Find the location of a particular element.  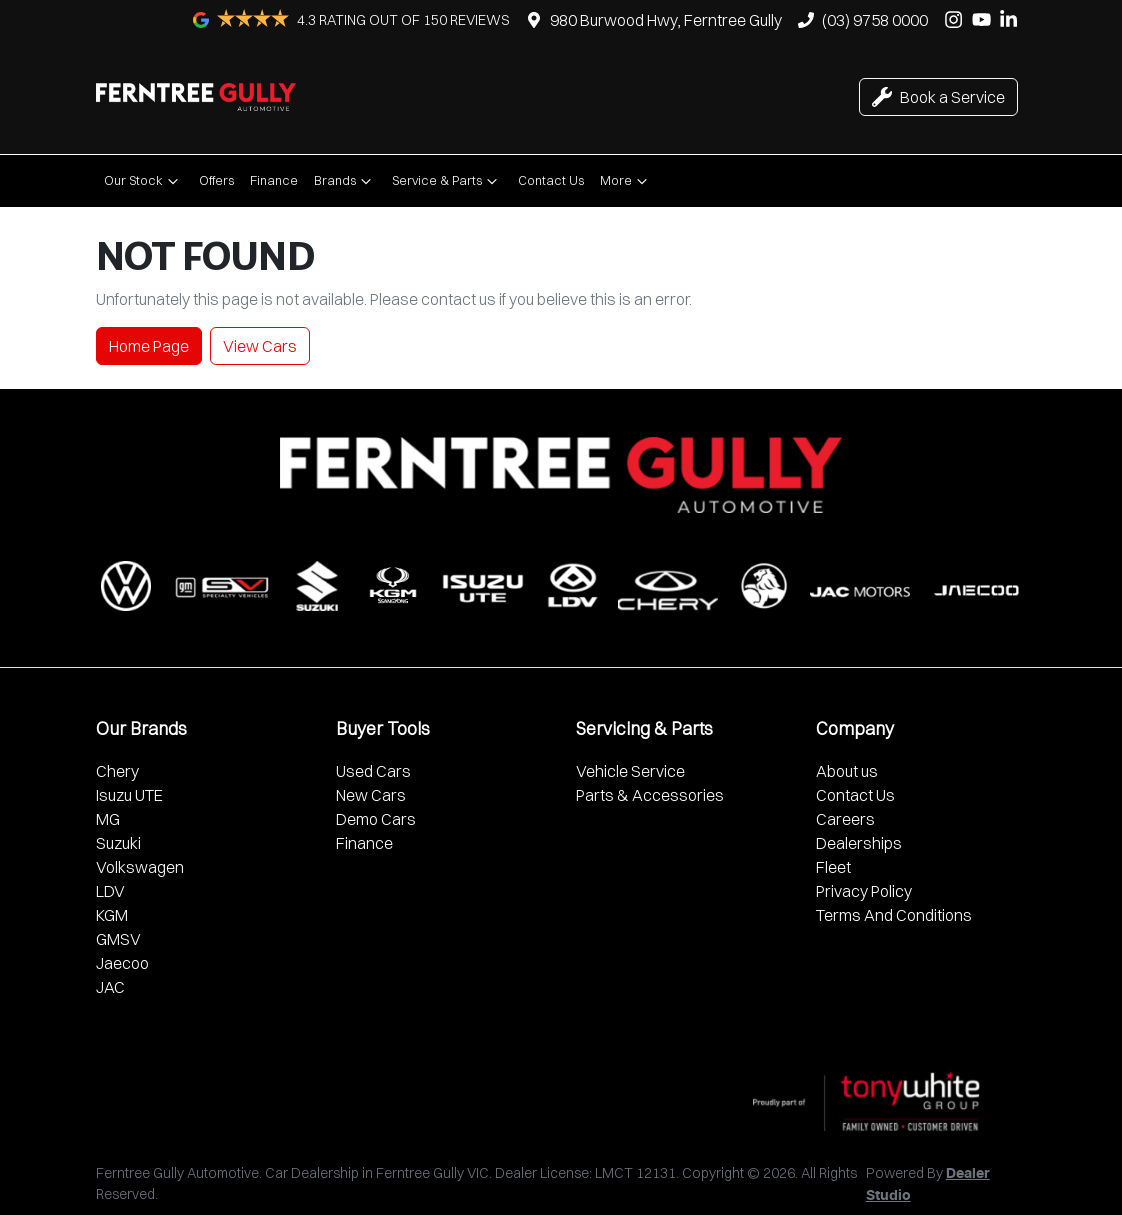

Brands is located at coordinates (345, 181).